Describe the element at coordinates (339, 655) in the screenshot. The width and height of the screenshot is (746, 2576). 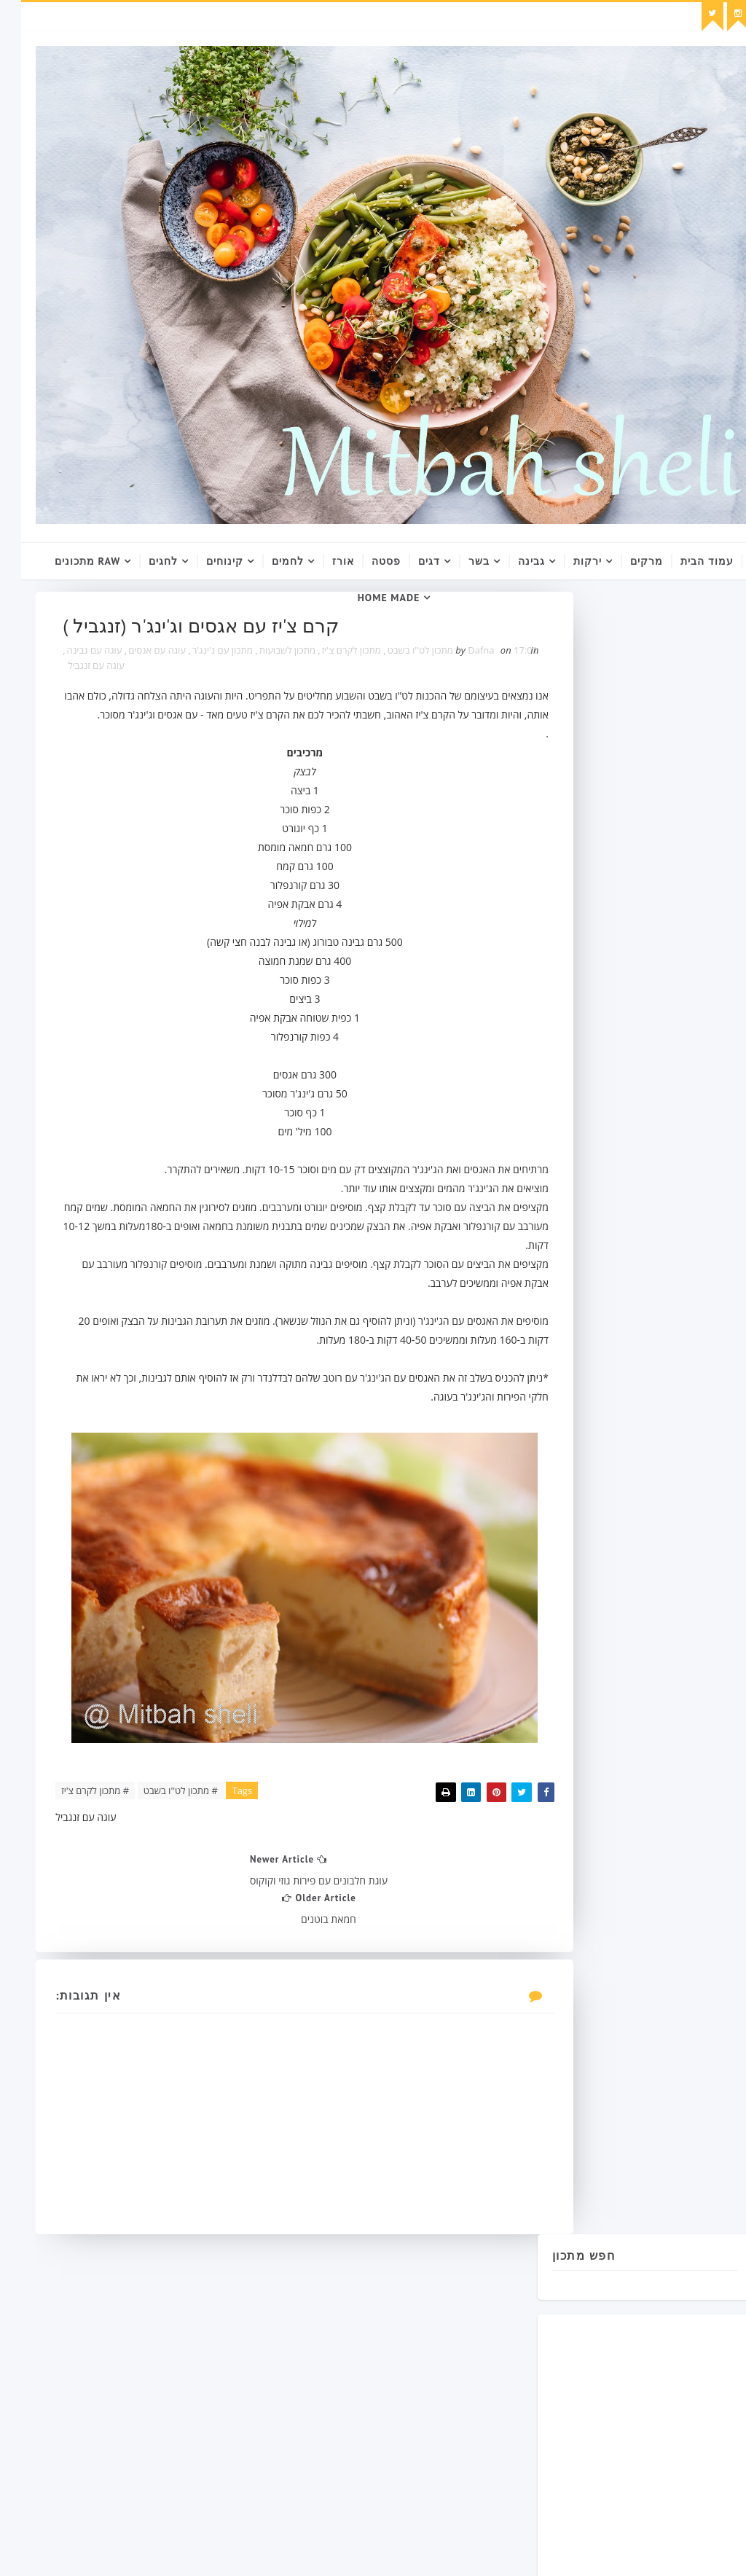
I see `מתכון לט''ו בשבט` at that location.